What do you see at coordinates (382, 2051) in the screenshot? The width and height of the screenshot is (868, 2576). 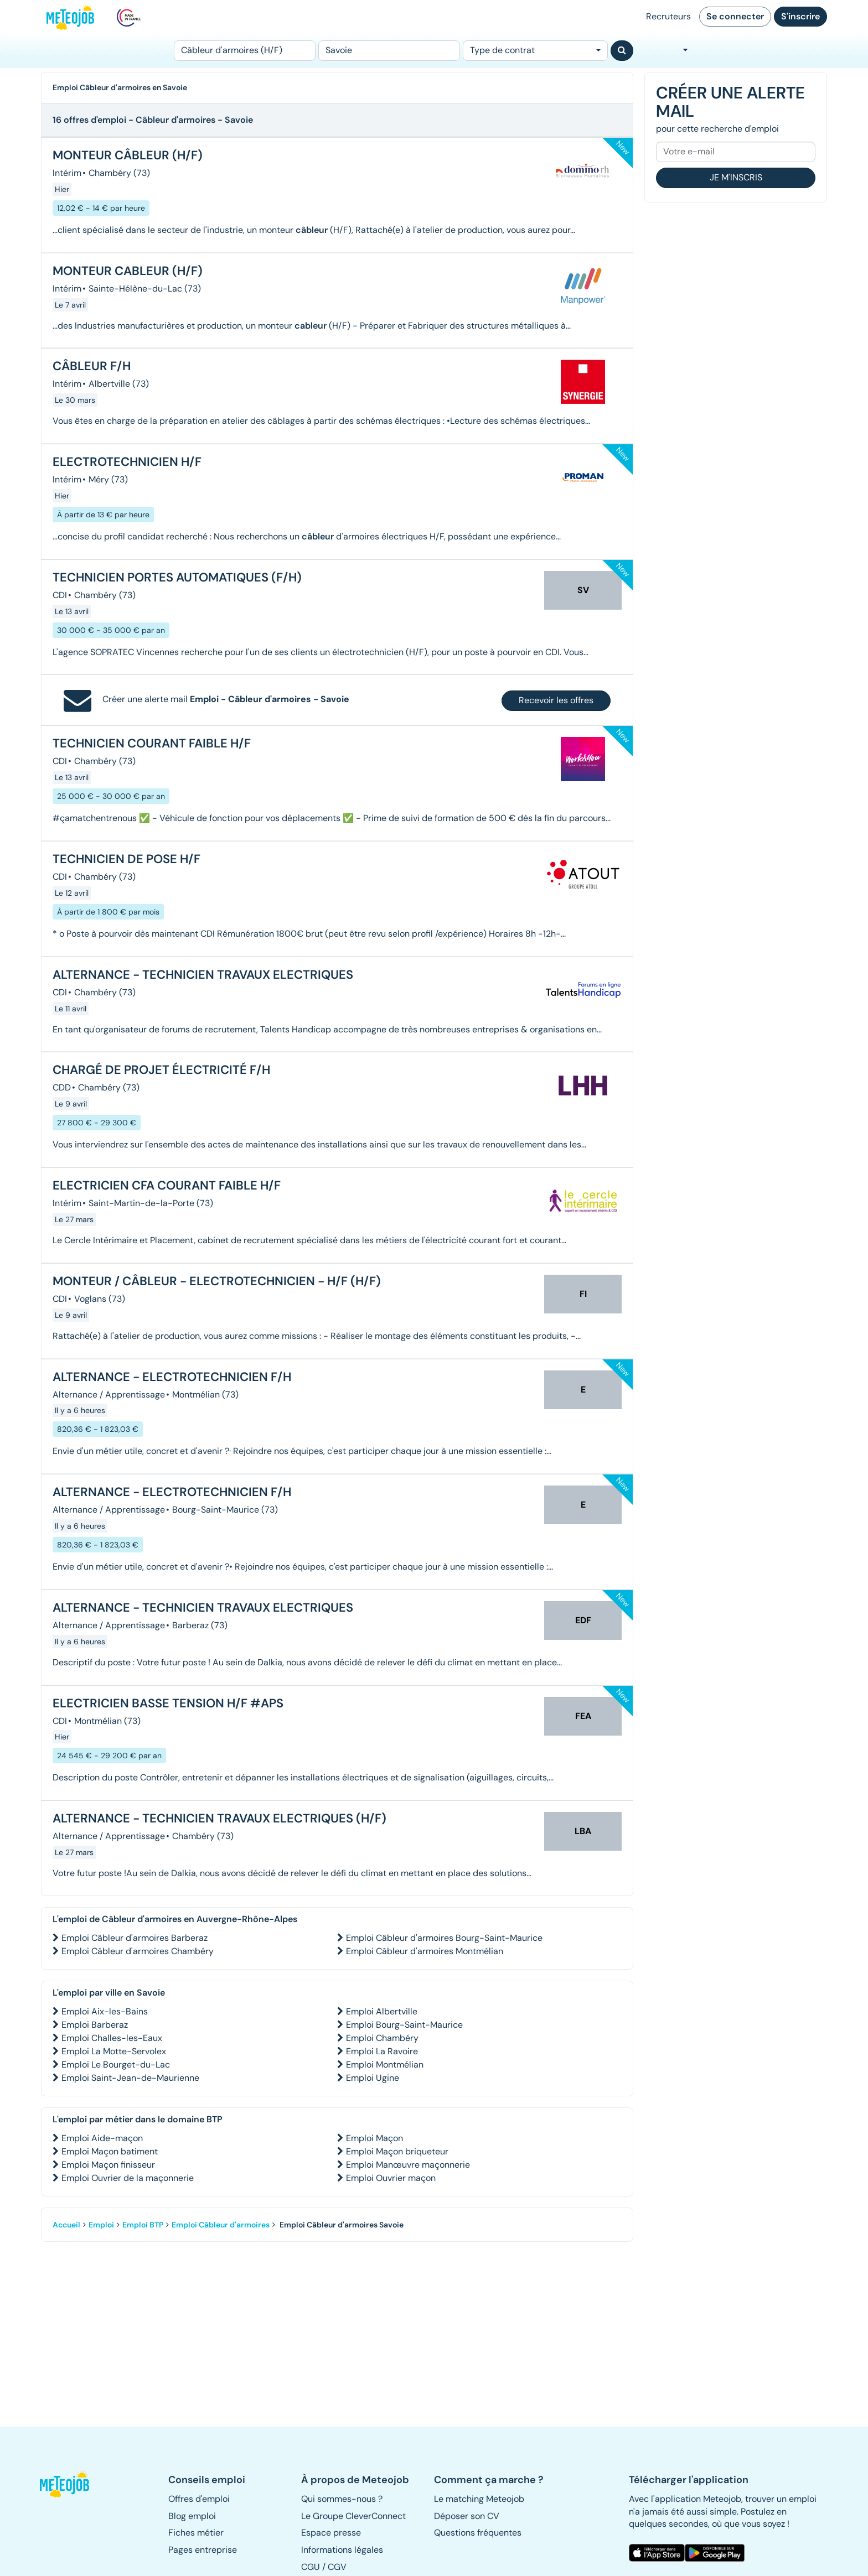 I see `Emploi La Ravoire` at bounding box center [382, 2051].